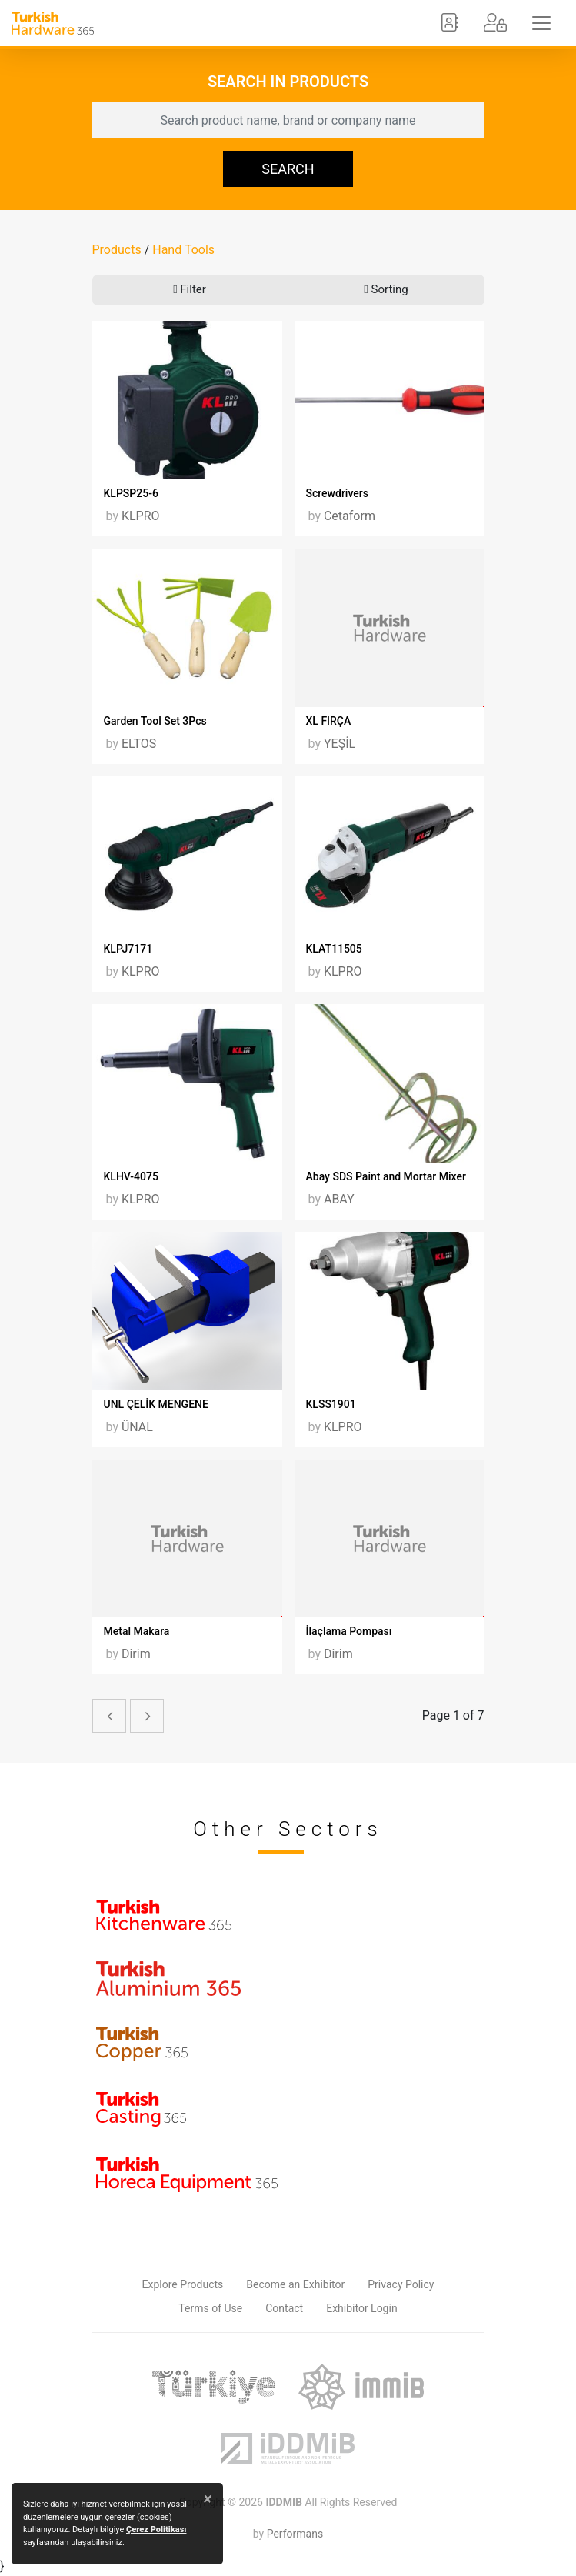  I want to click on SEARCH, so click(287, 169).